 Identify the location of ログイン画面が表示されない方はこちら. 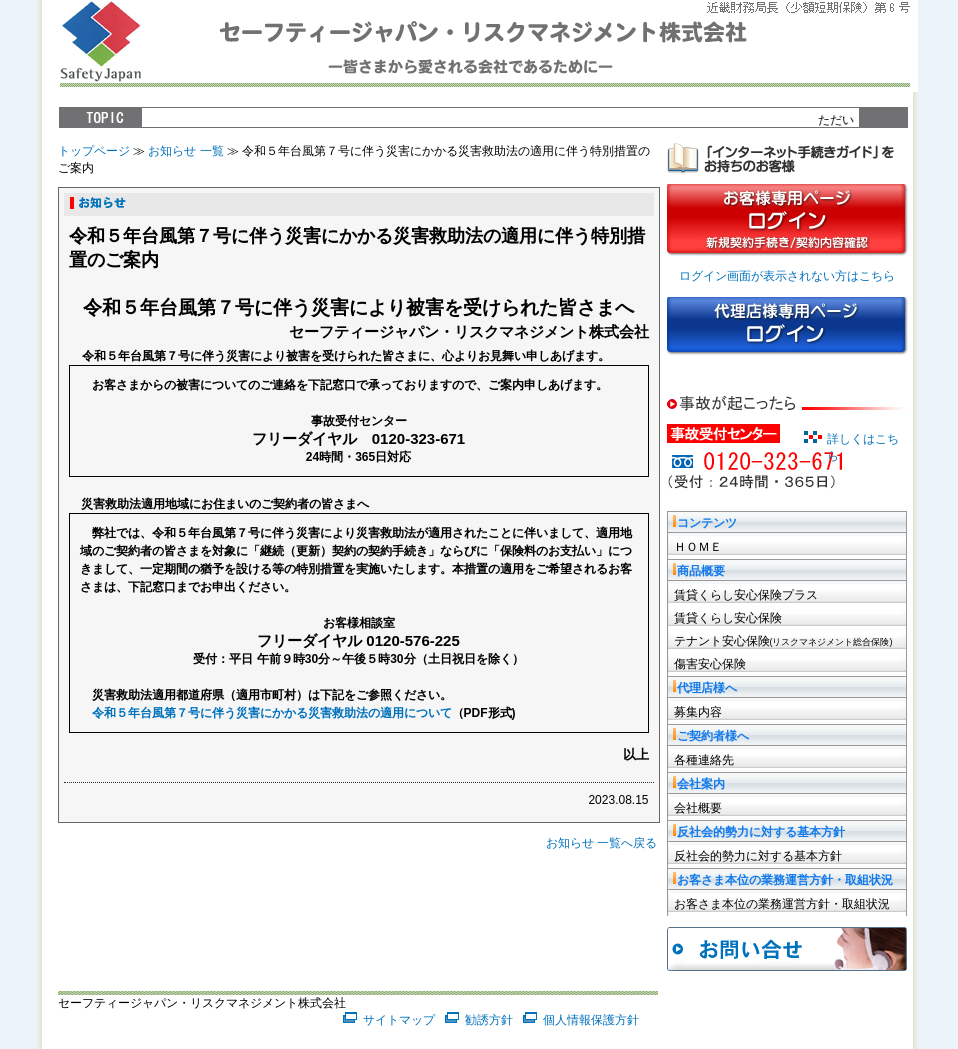
(787, 276).